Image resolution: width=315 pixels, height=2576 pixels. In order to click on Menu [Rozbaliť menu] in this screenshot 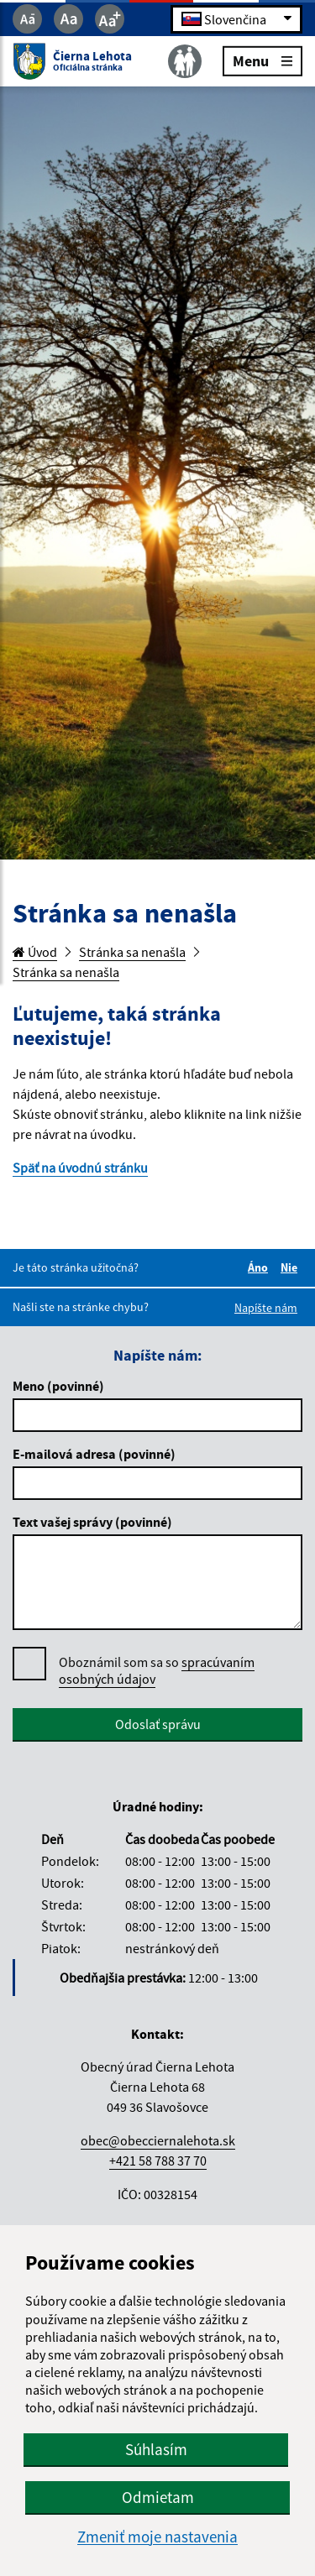, I will do `click(262, 60)`.